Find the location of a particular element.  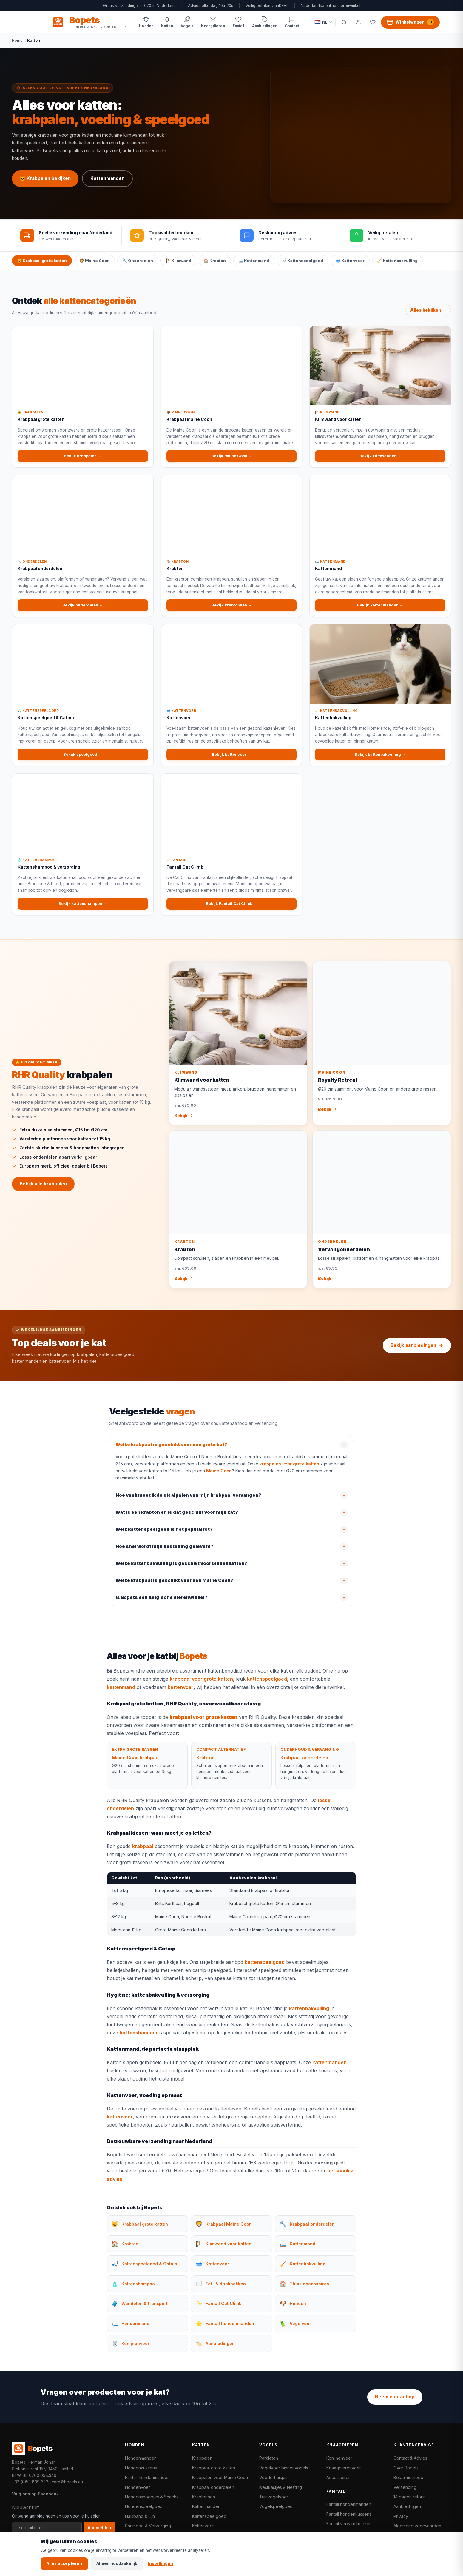

Shampoo & Verzorging is located at coordinates (148, 2525).